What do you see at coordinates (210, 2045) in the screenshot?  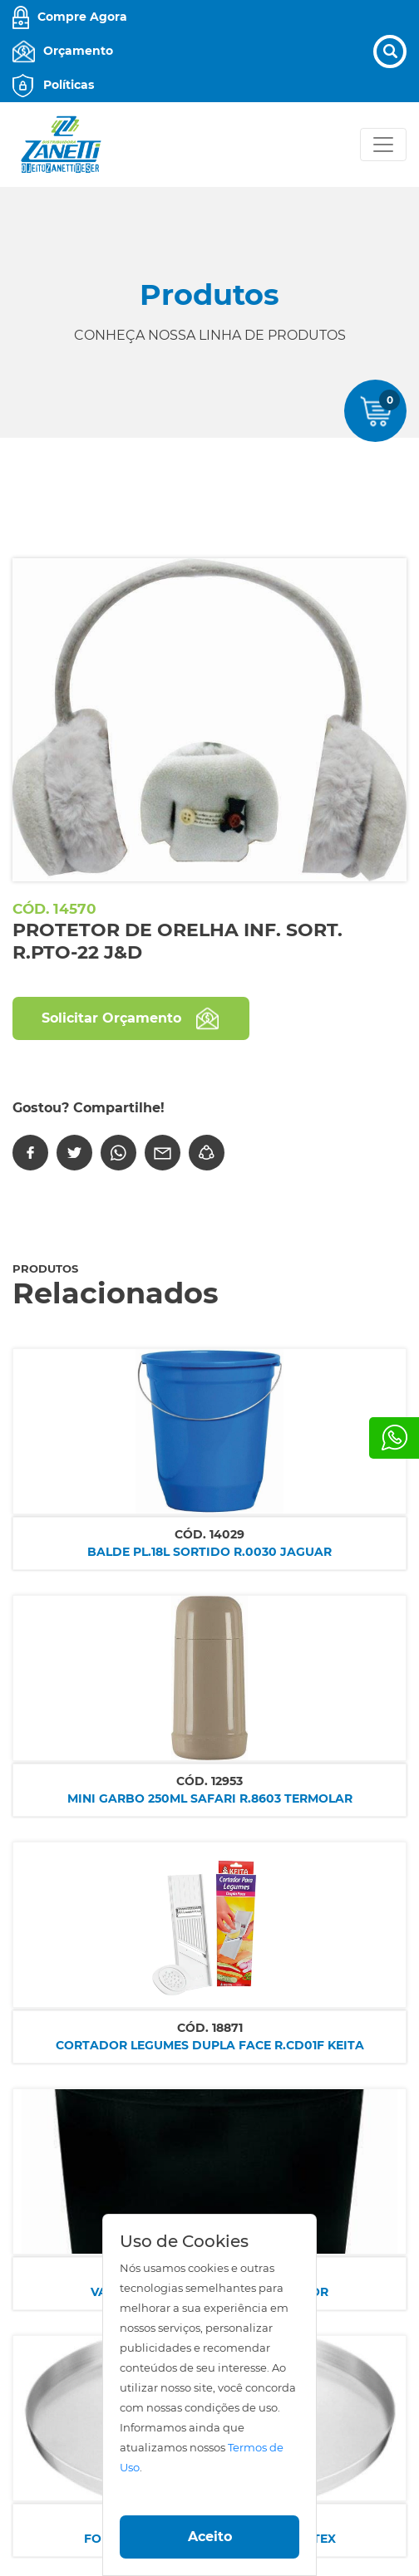 I see `CORTADOR LEGUMES DUPLA FACE R.CD01F KEITA` at bounding box center [210, 2045].